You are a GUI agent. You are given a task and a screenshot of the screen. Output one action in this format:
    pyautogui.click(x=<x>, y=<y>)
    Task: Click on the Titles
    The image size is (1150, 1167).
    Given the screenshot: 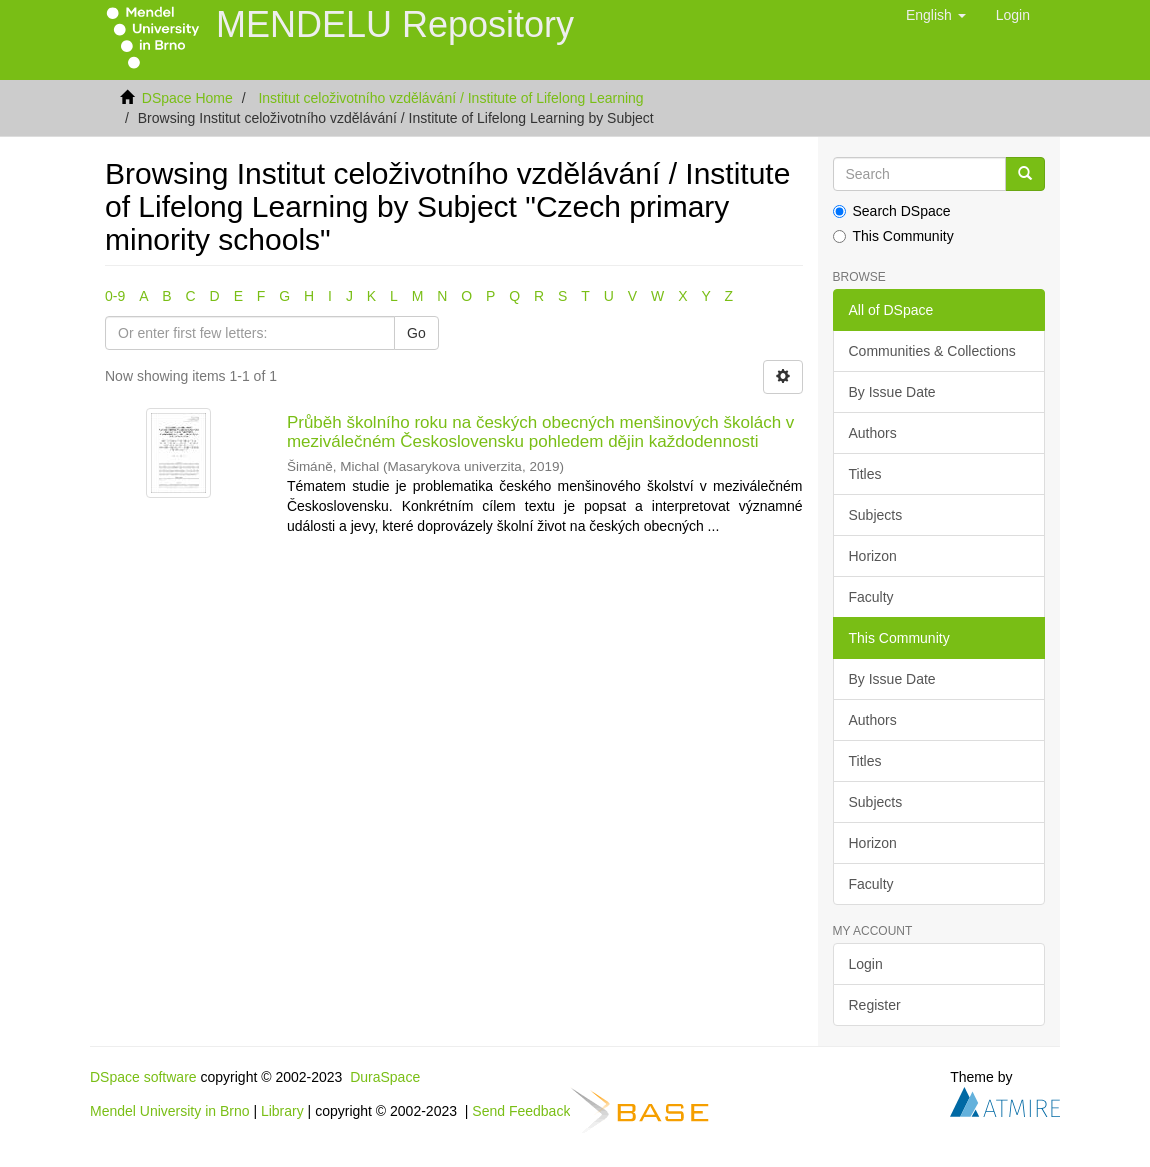 What is the action you would take?
    pyautogui.click(x=865, y=474)
    